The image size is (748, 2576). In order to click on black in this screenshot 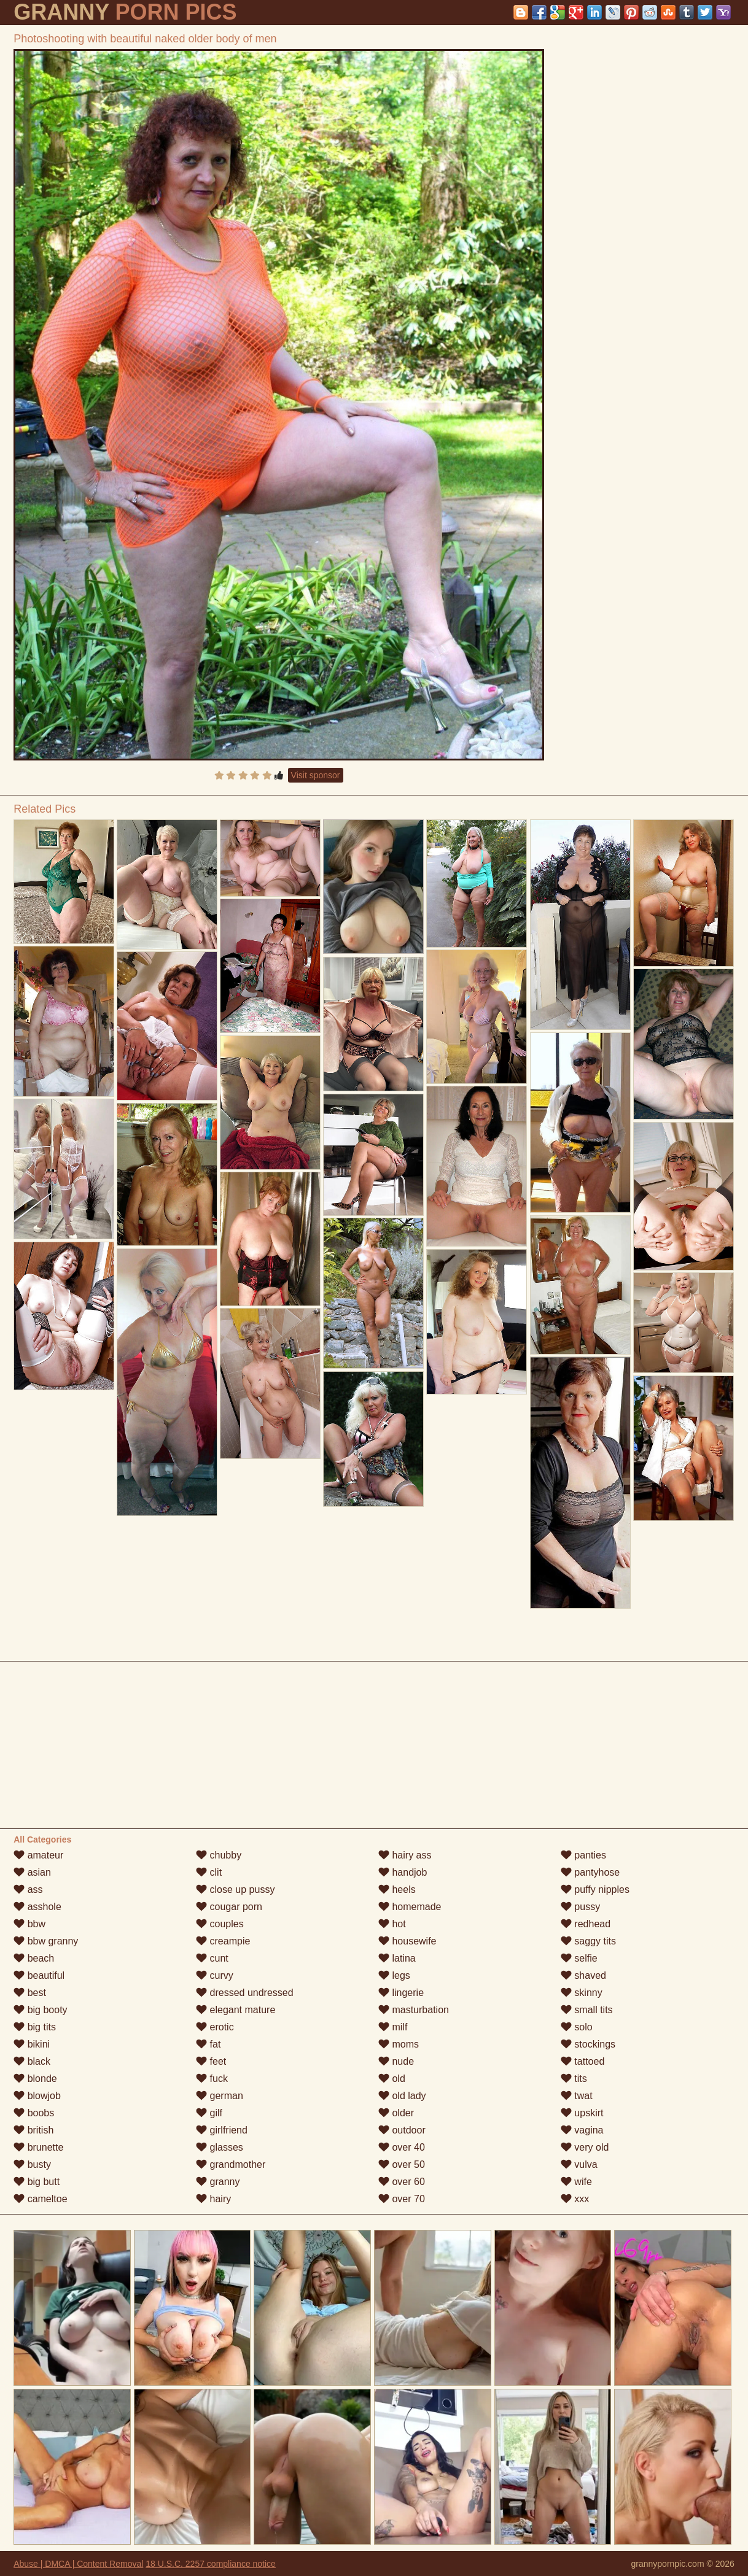, I will do `click(32, 2061)`.